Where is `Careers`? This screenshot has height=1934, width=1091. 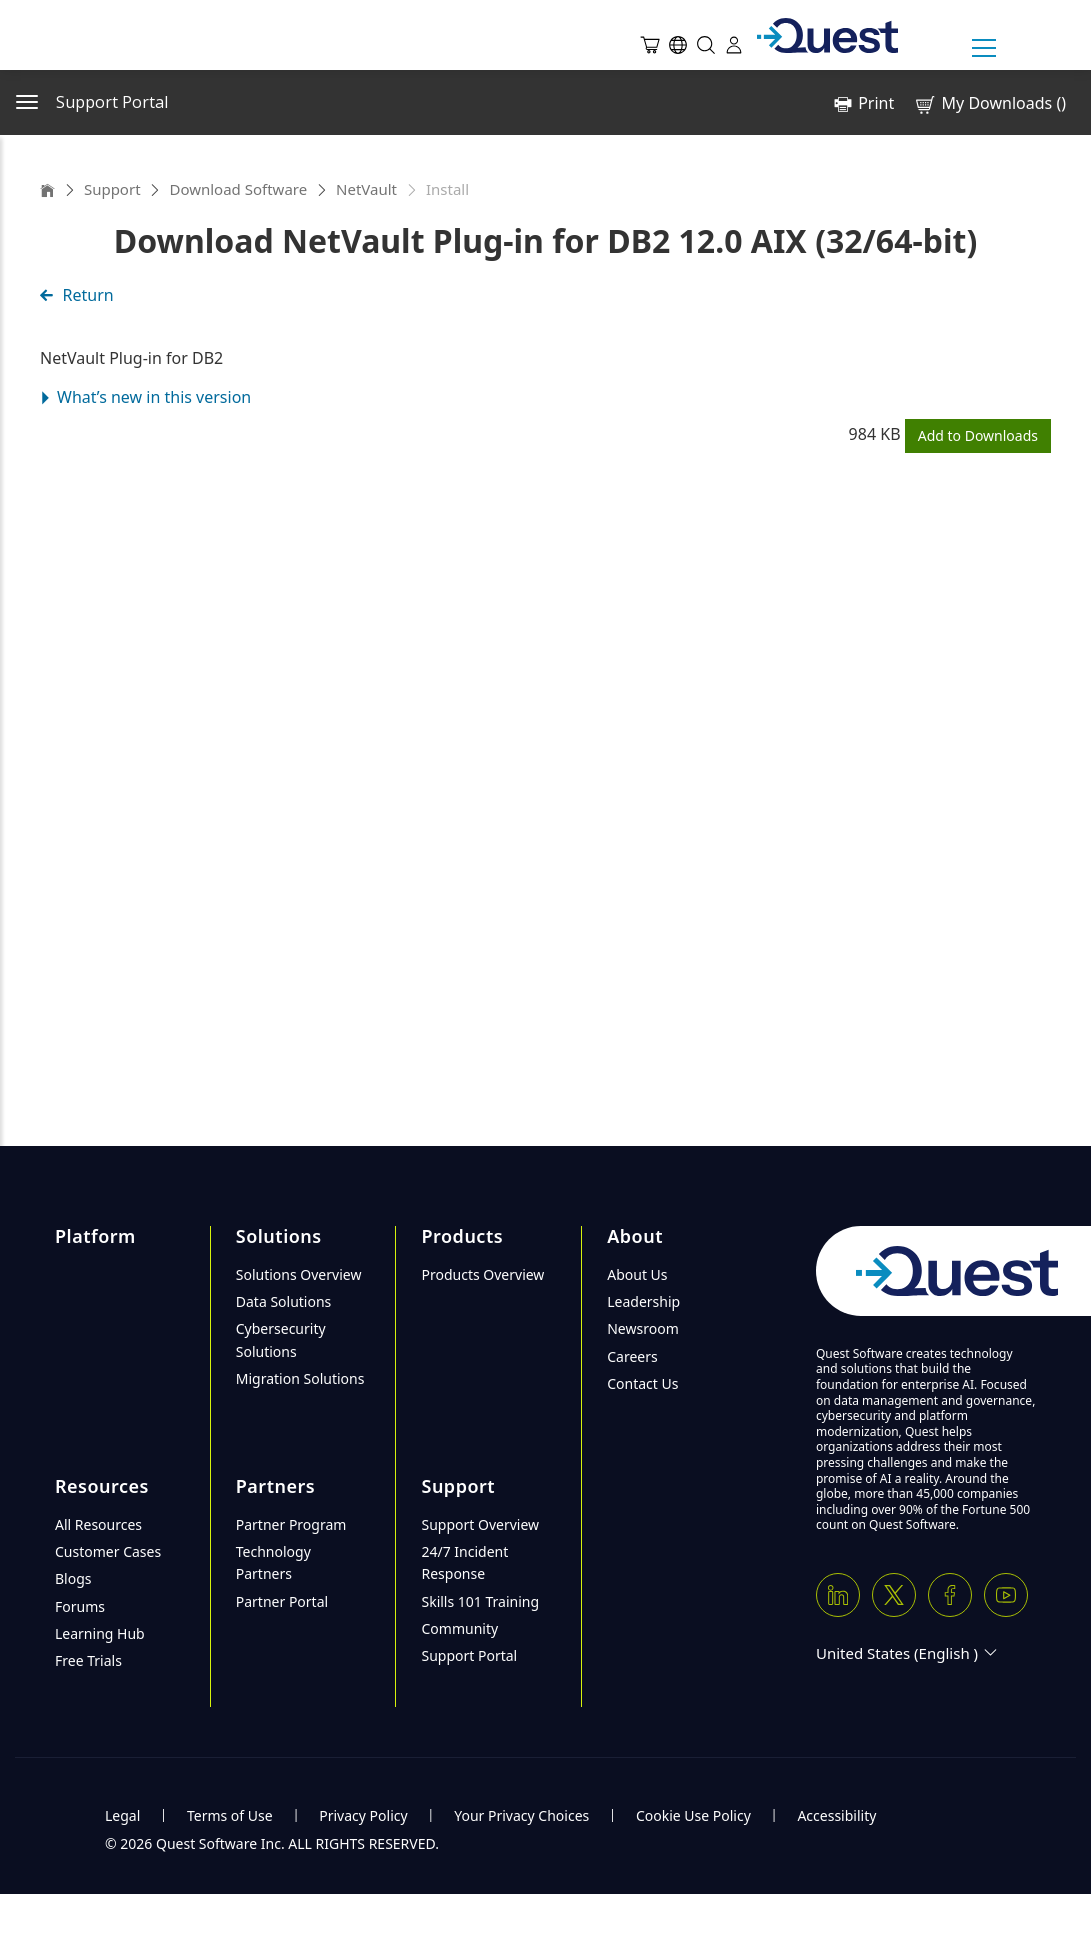
Careers is located at coordinates (632, 1356).